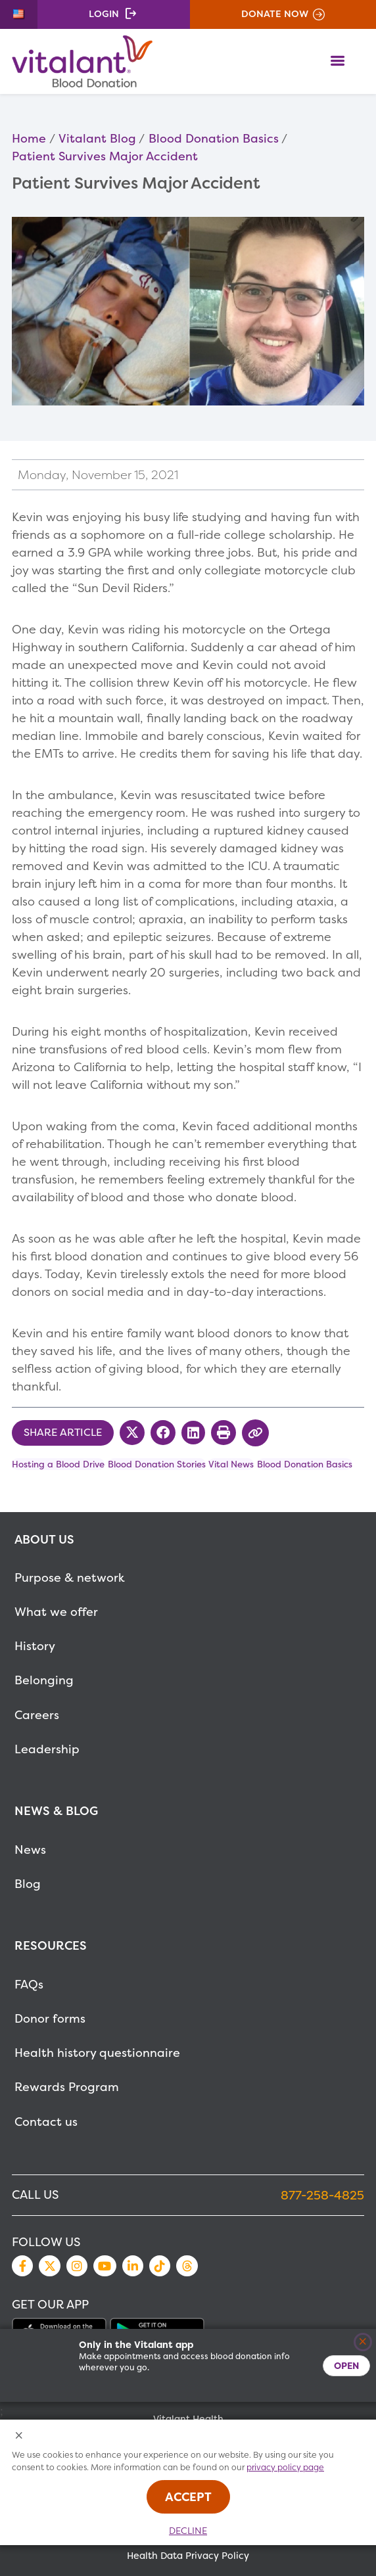 The image size is (376, 2576). Describe the element at coordinates (274, 13) in the screenshot. I see `Donate Now` at that location.